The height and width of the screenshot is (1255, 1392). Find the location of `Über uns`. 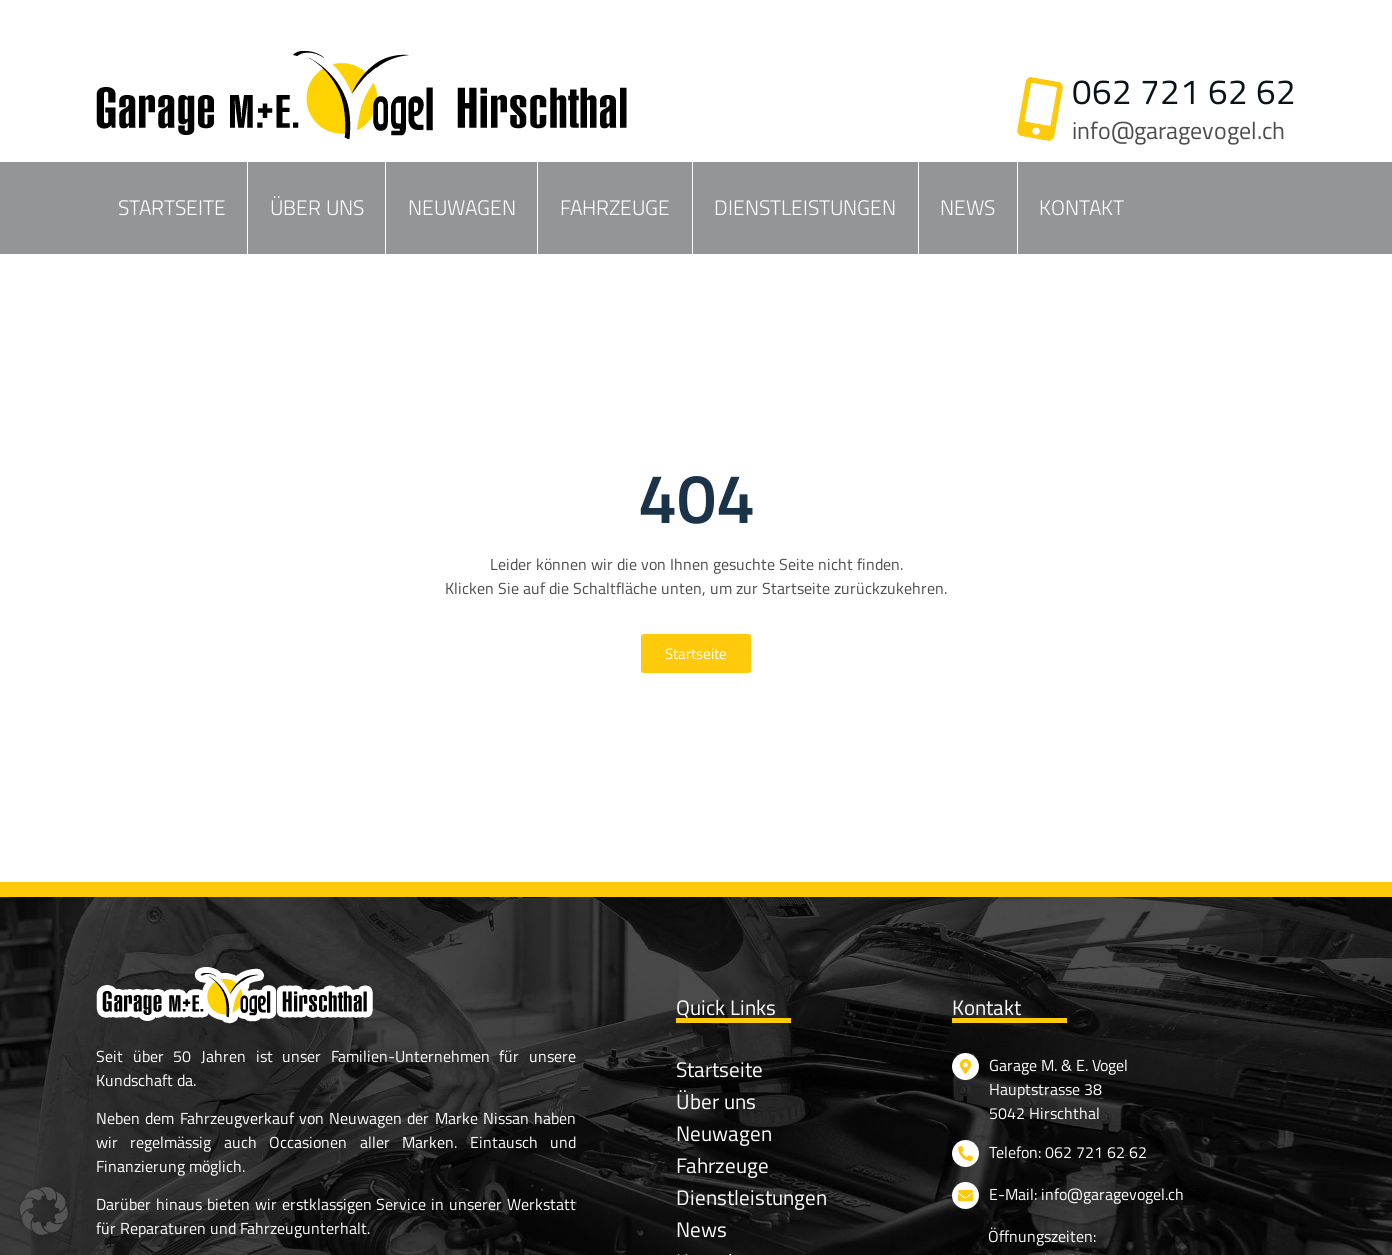

Über uns is located at coordinates (317, 207).